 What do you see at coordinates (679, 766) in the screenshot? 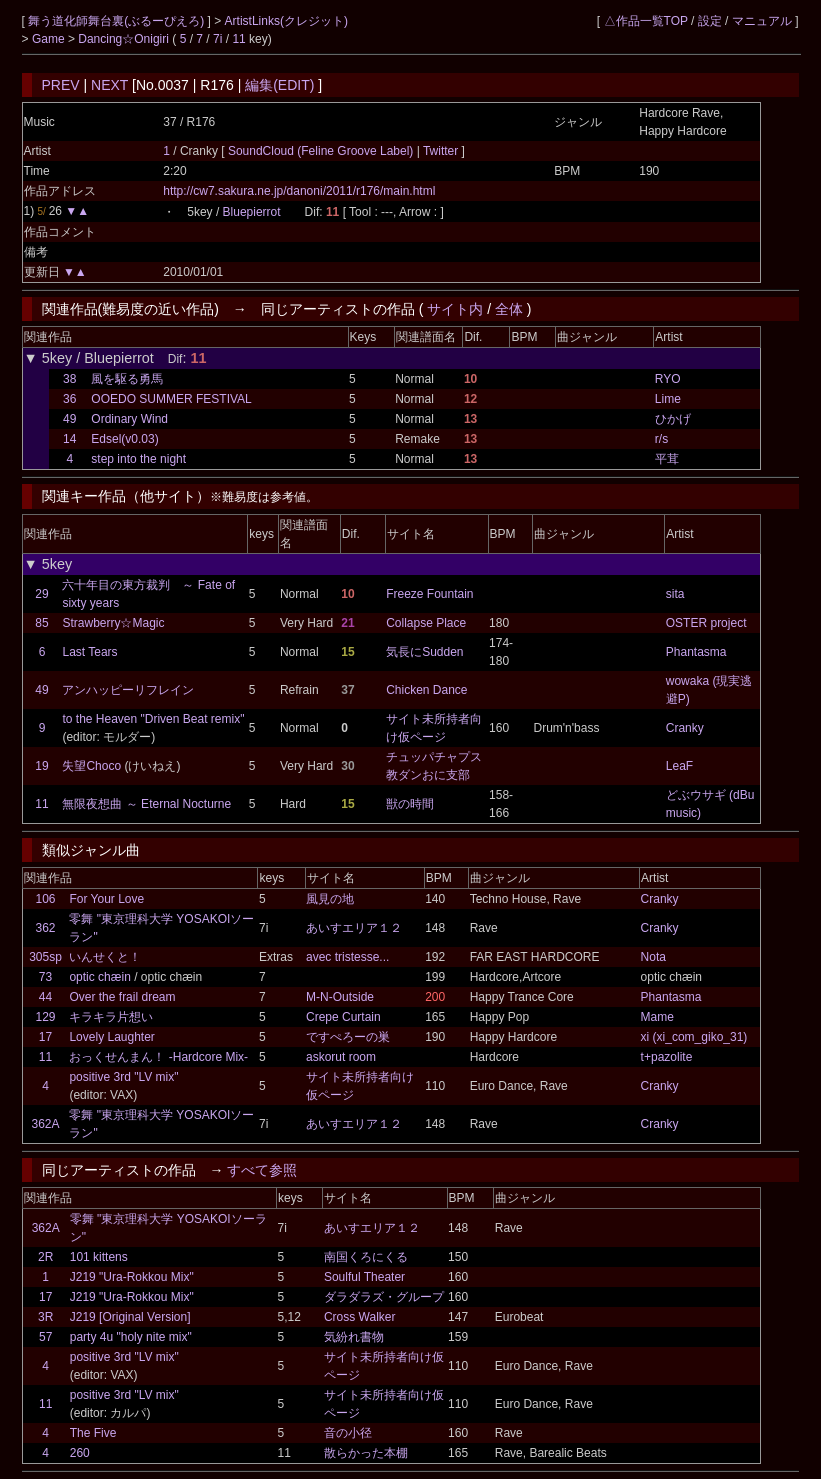
I see `LeaF` at bounding box center [679, 766].